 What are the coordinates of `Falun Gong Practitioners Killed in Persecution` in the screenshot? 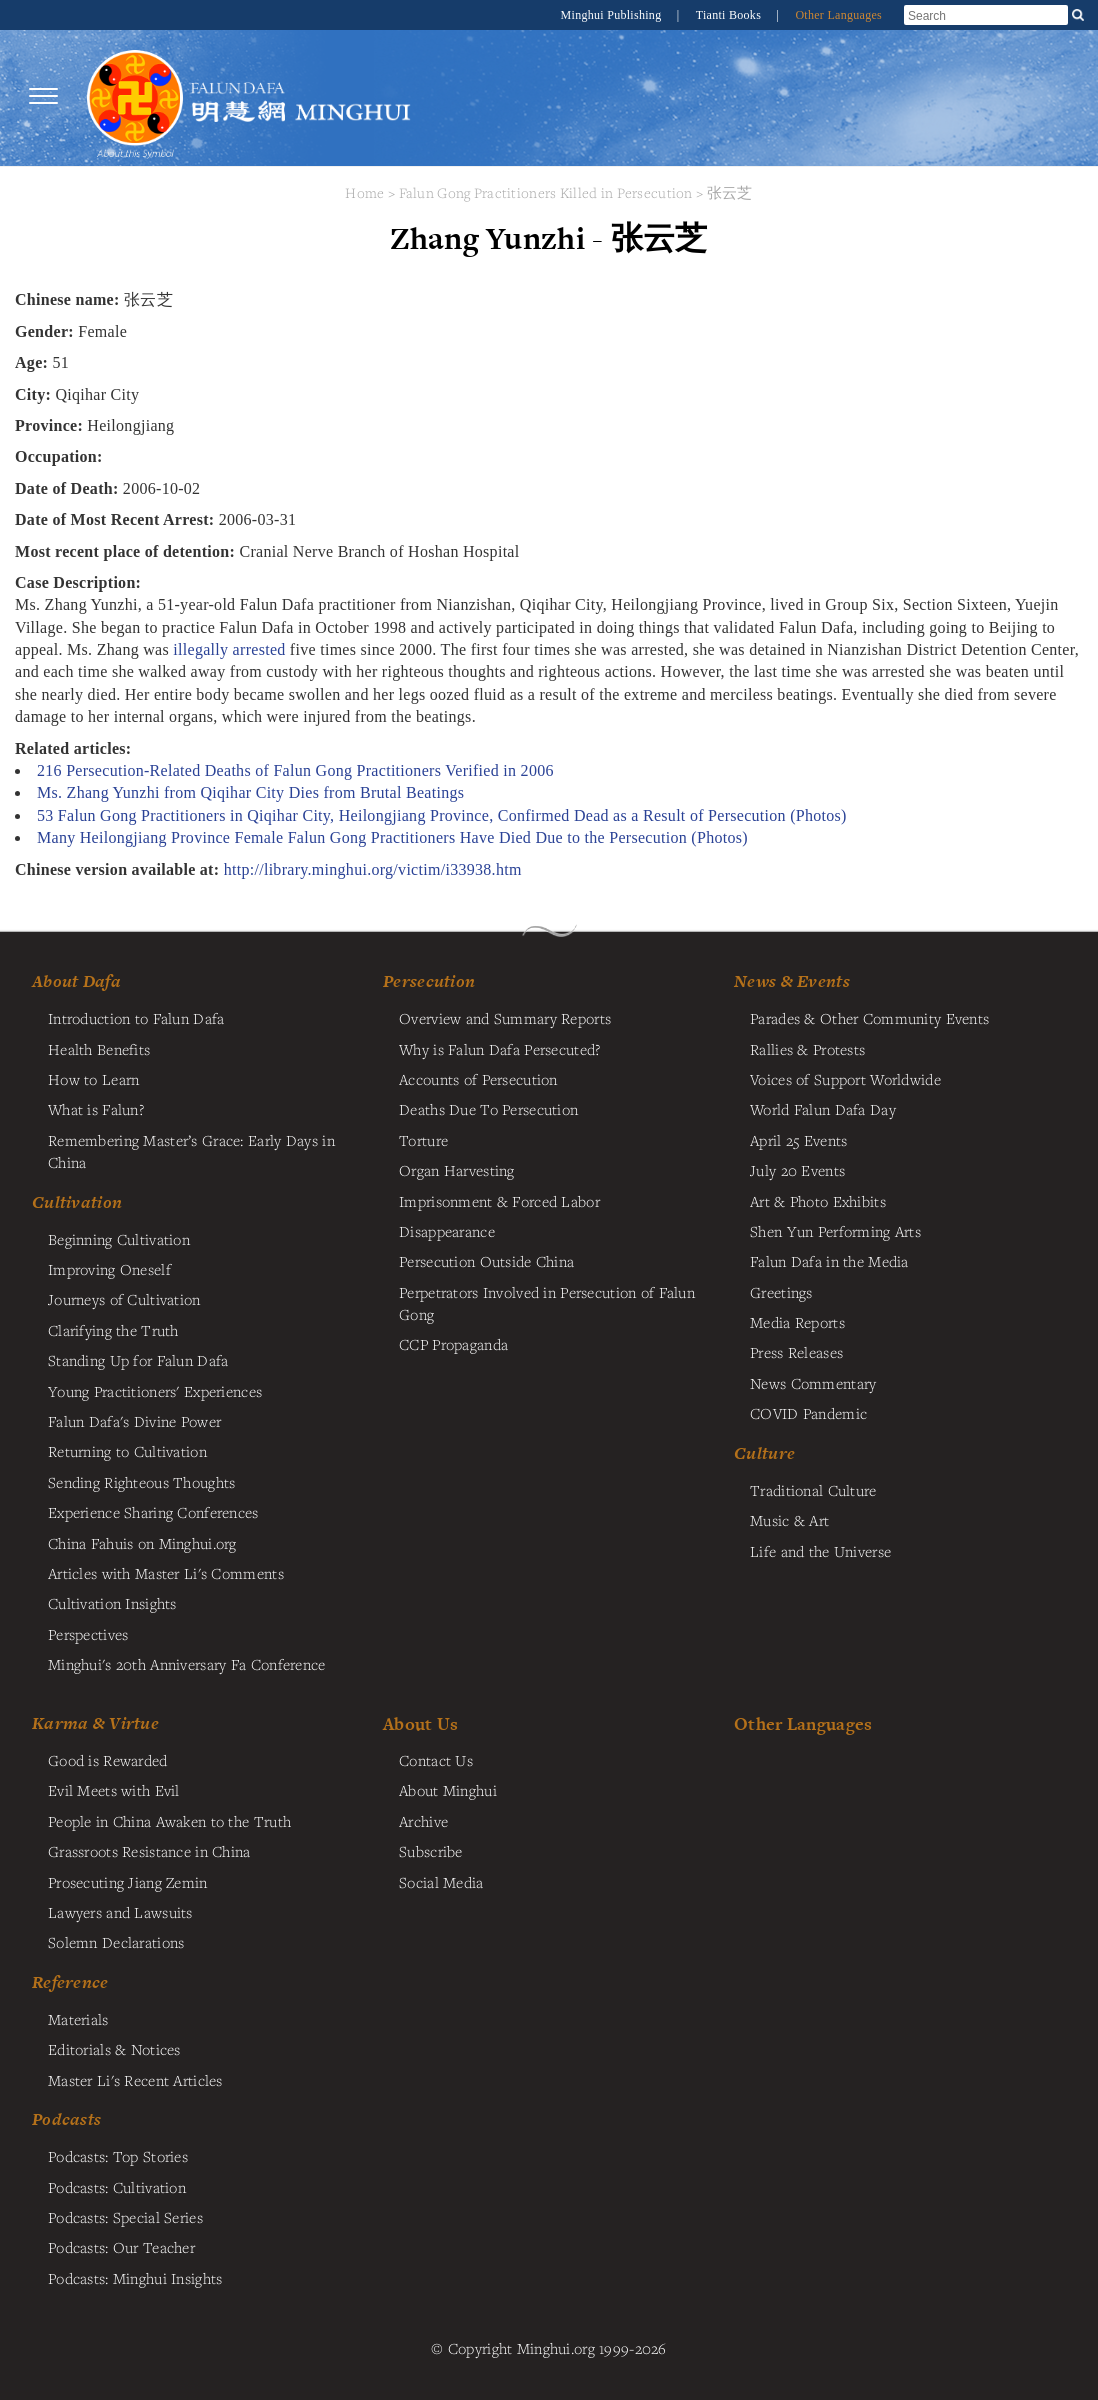 It's located at (548, 192).